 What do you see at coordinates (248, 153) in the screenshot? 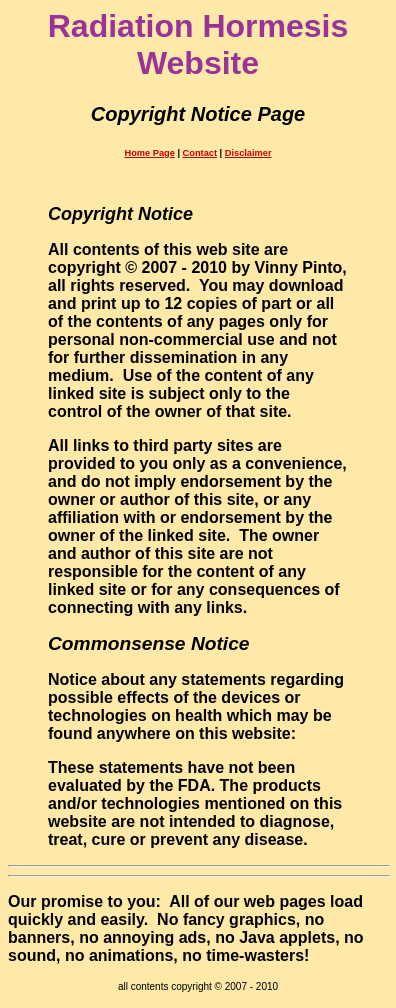
I see `Disclaimer` at bounding box center [248, 153].